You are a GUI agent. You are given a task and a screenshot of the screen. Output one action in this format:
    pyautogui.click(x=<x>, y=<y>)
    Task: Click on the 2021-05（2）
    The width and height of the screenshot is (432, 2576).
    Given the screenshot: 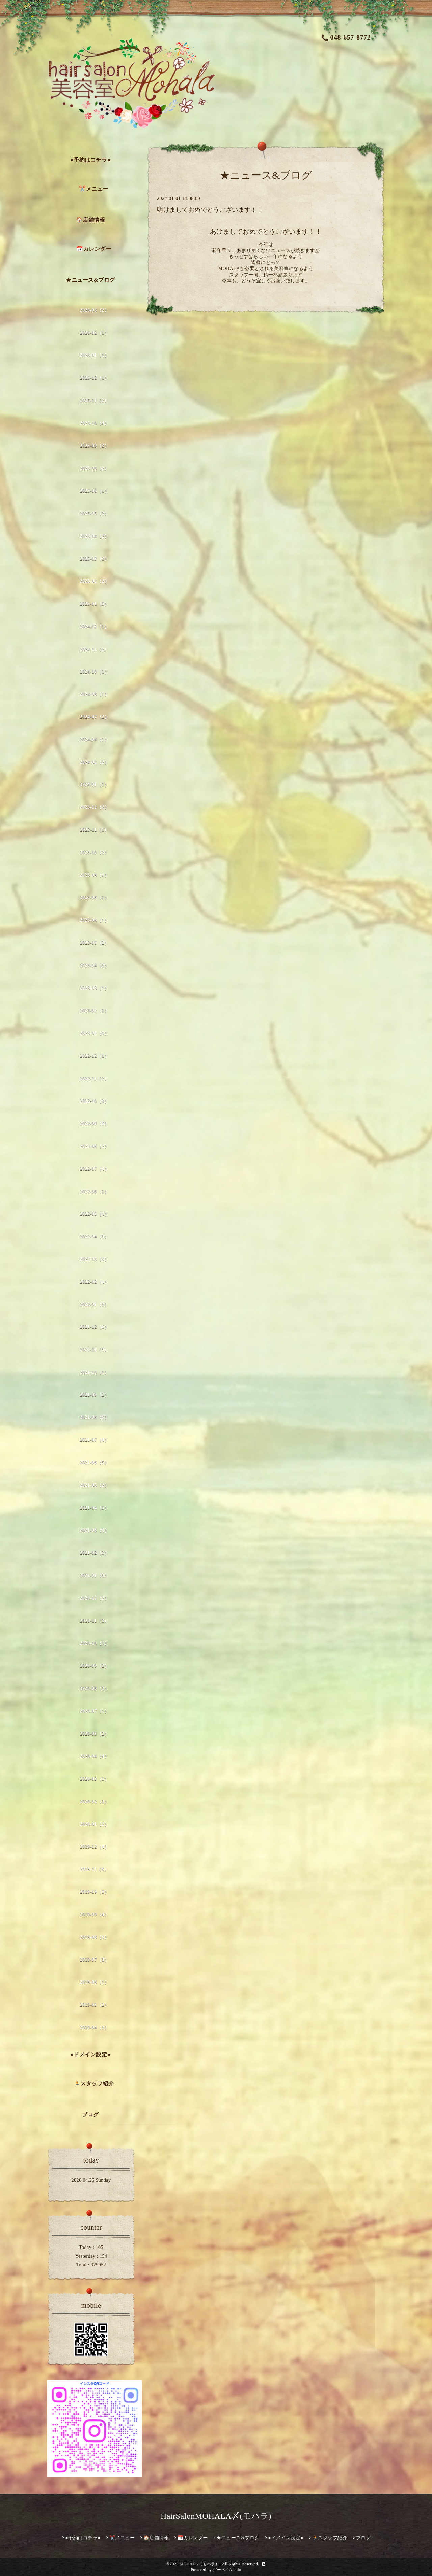 What is the action you would take?
    pyautogui.click(x=94, y=1485)
    